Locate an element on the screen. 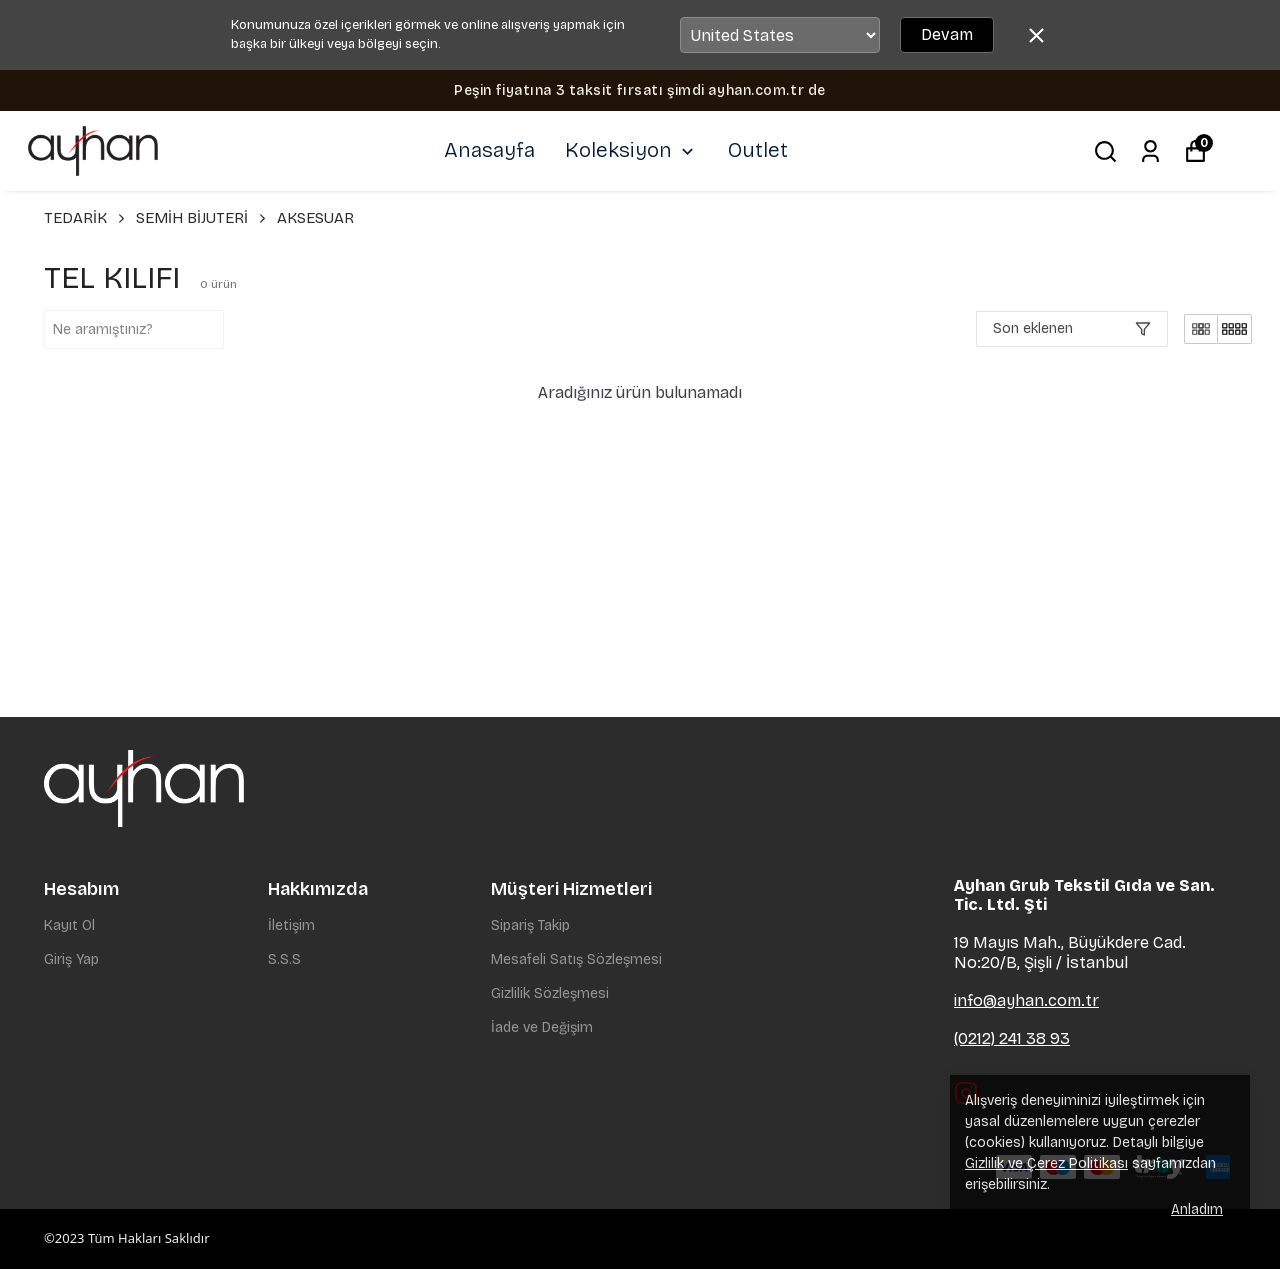 The image size is (1280, 1269). (0212) 241 38 93 is located at coordinates (1012, 1038).